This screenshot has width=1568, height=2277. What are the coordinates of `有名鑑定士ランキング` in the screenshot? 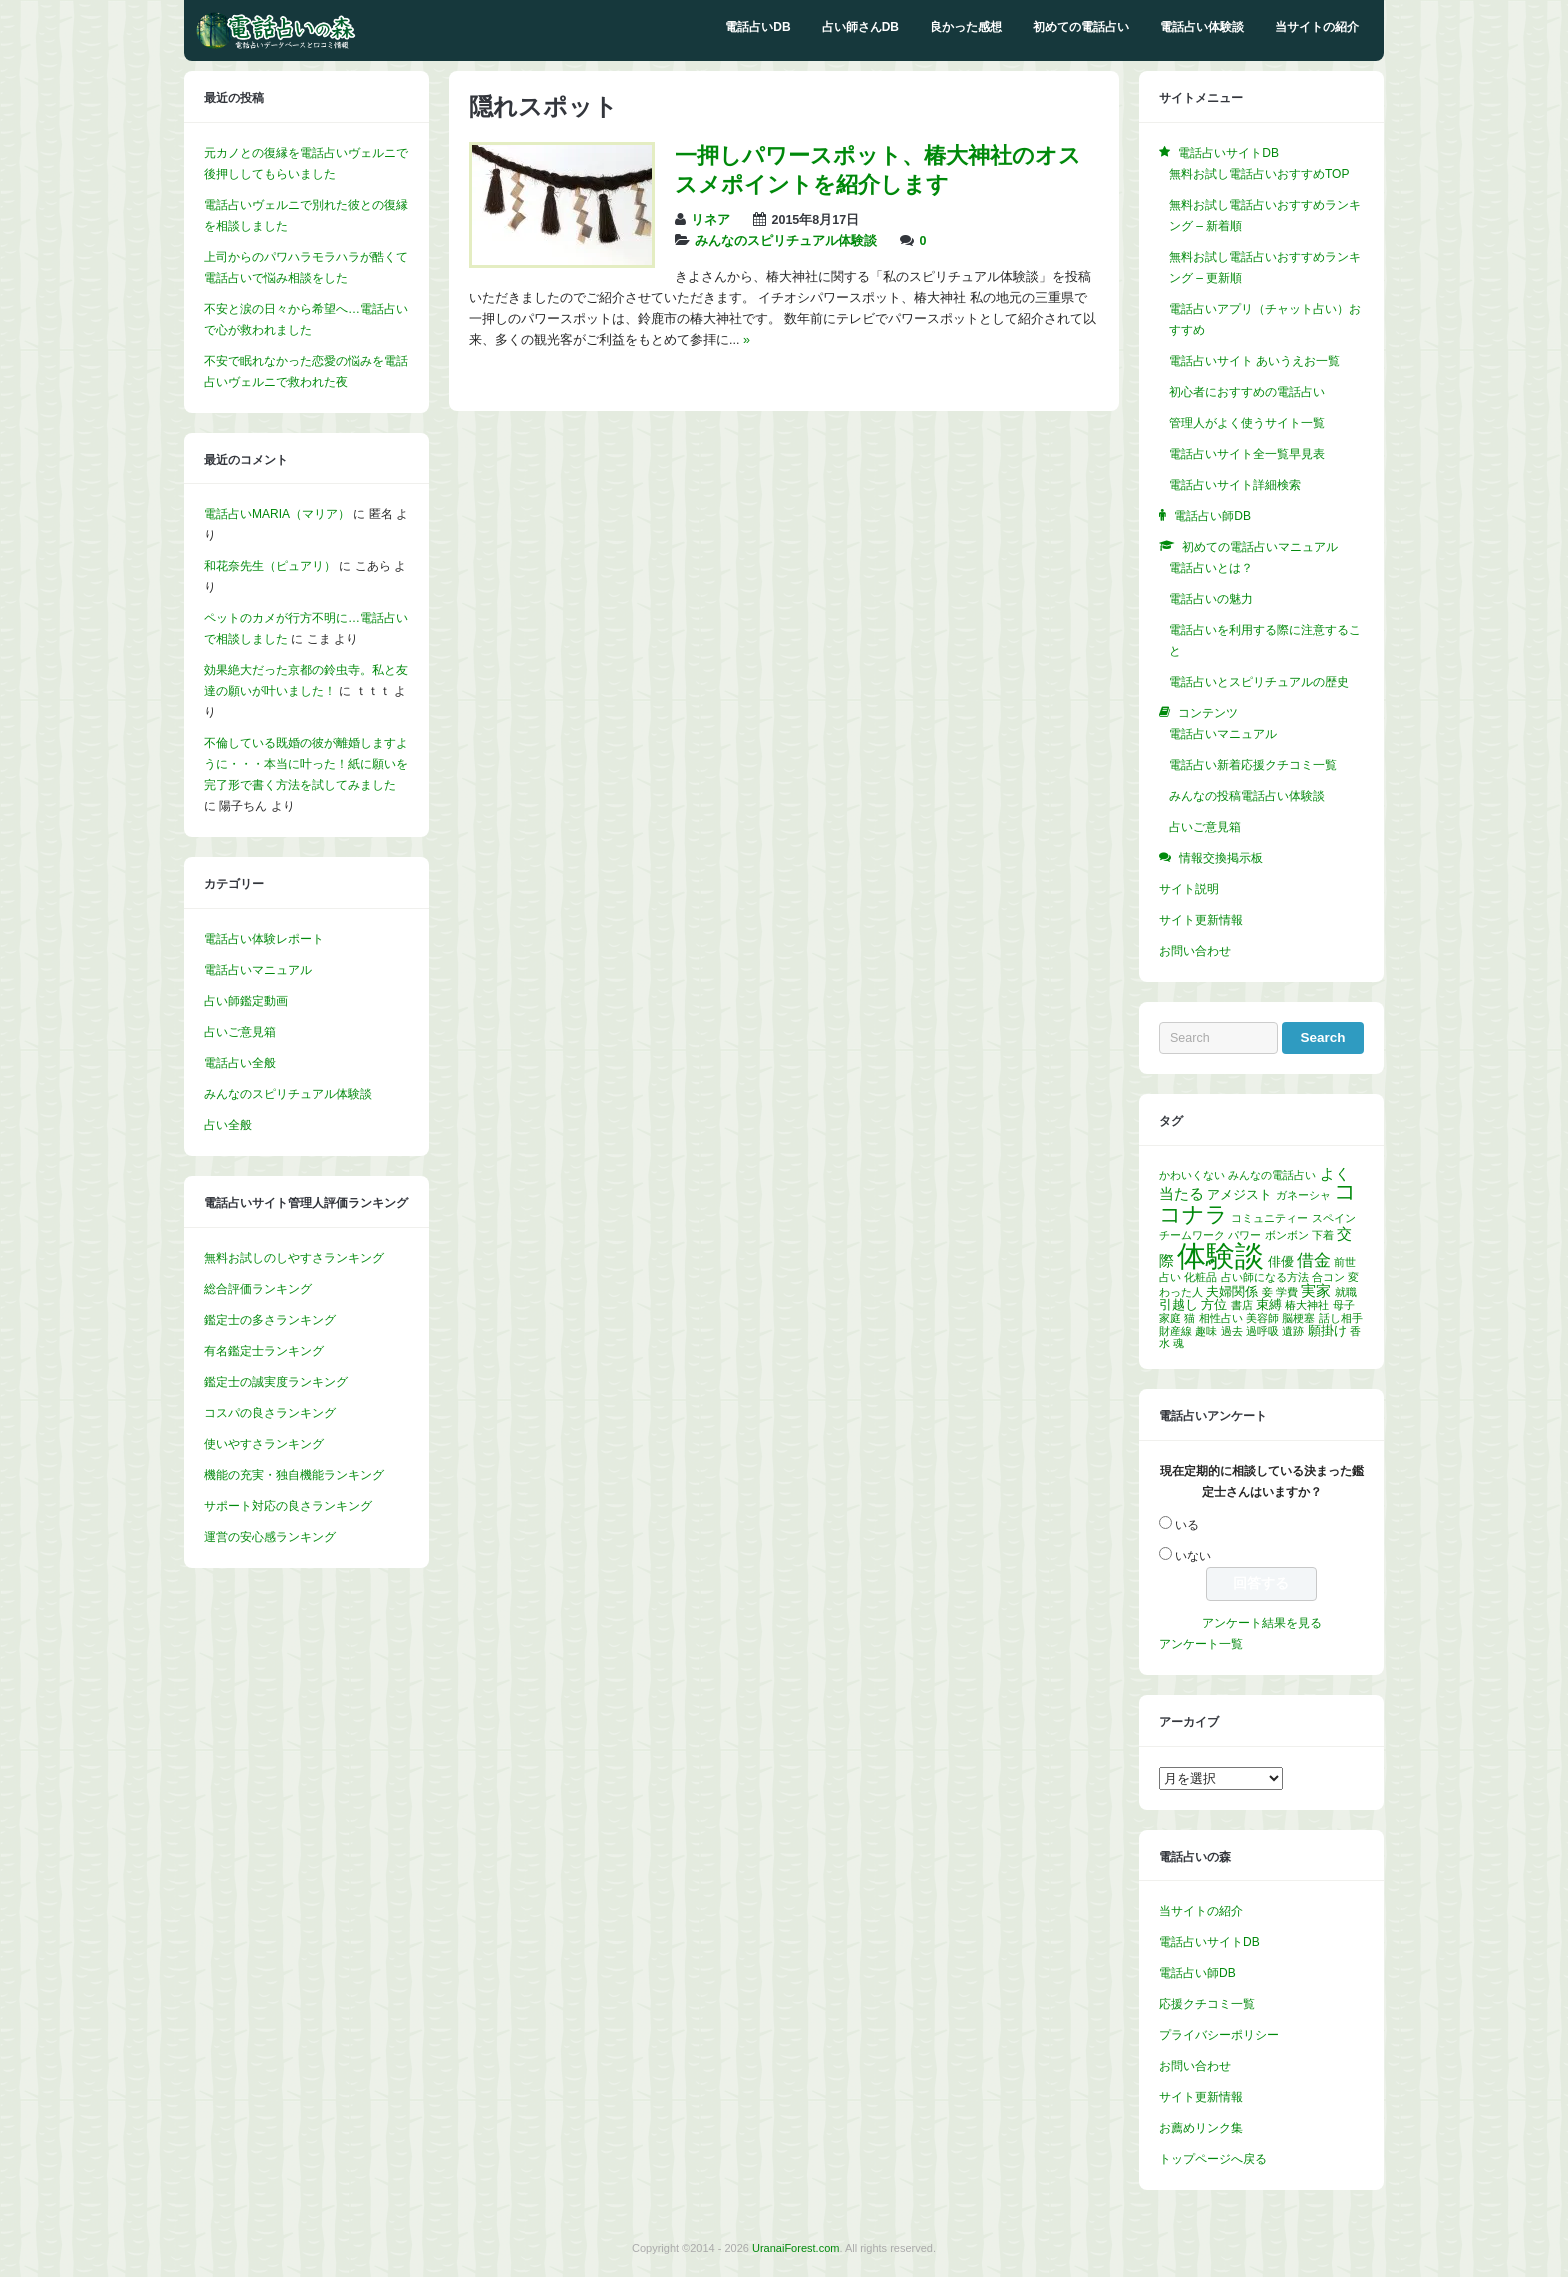 It's located at (264, 1351).